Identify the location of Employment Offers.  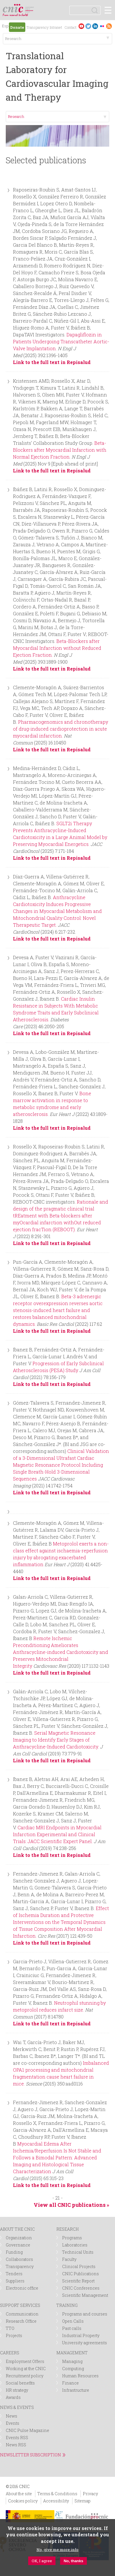
(25, 2361).